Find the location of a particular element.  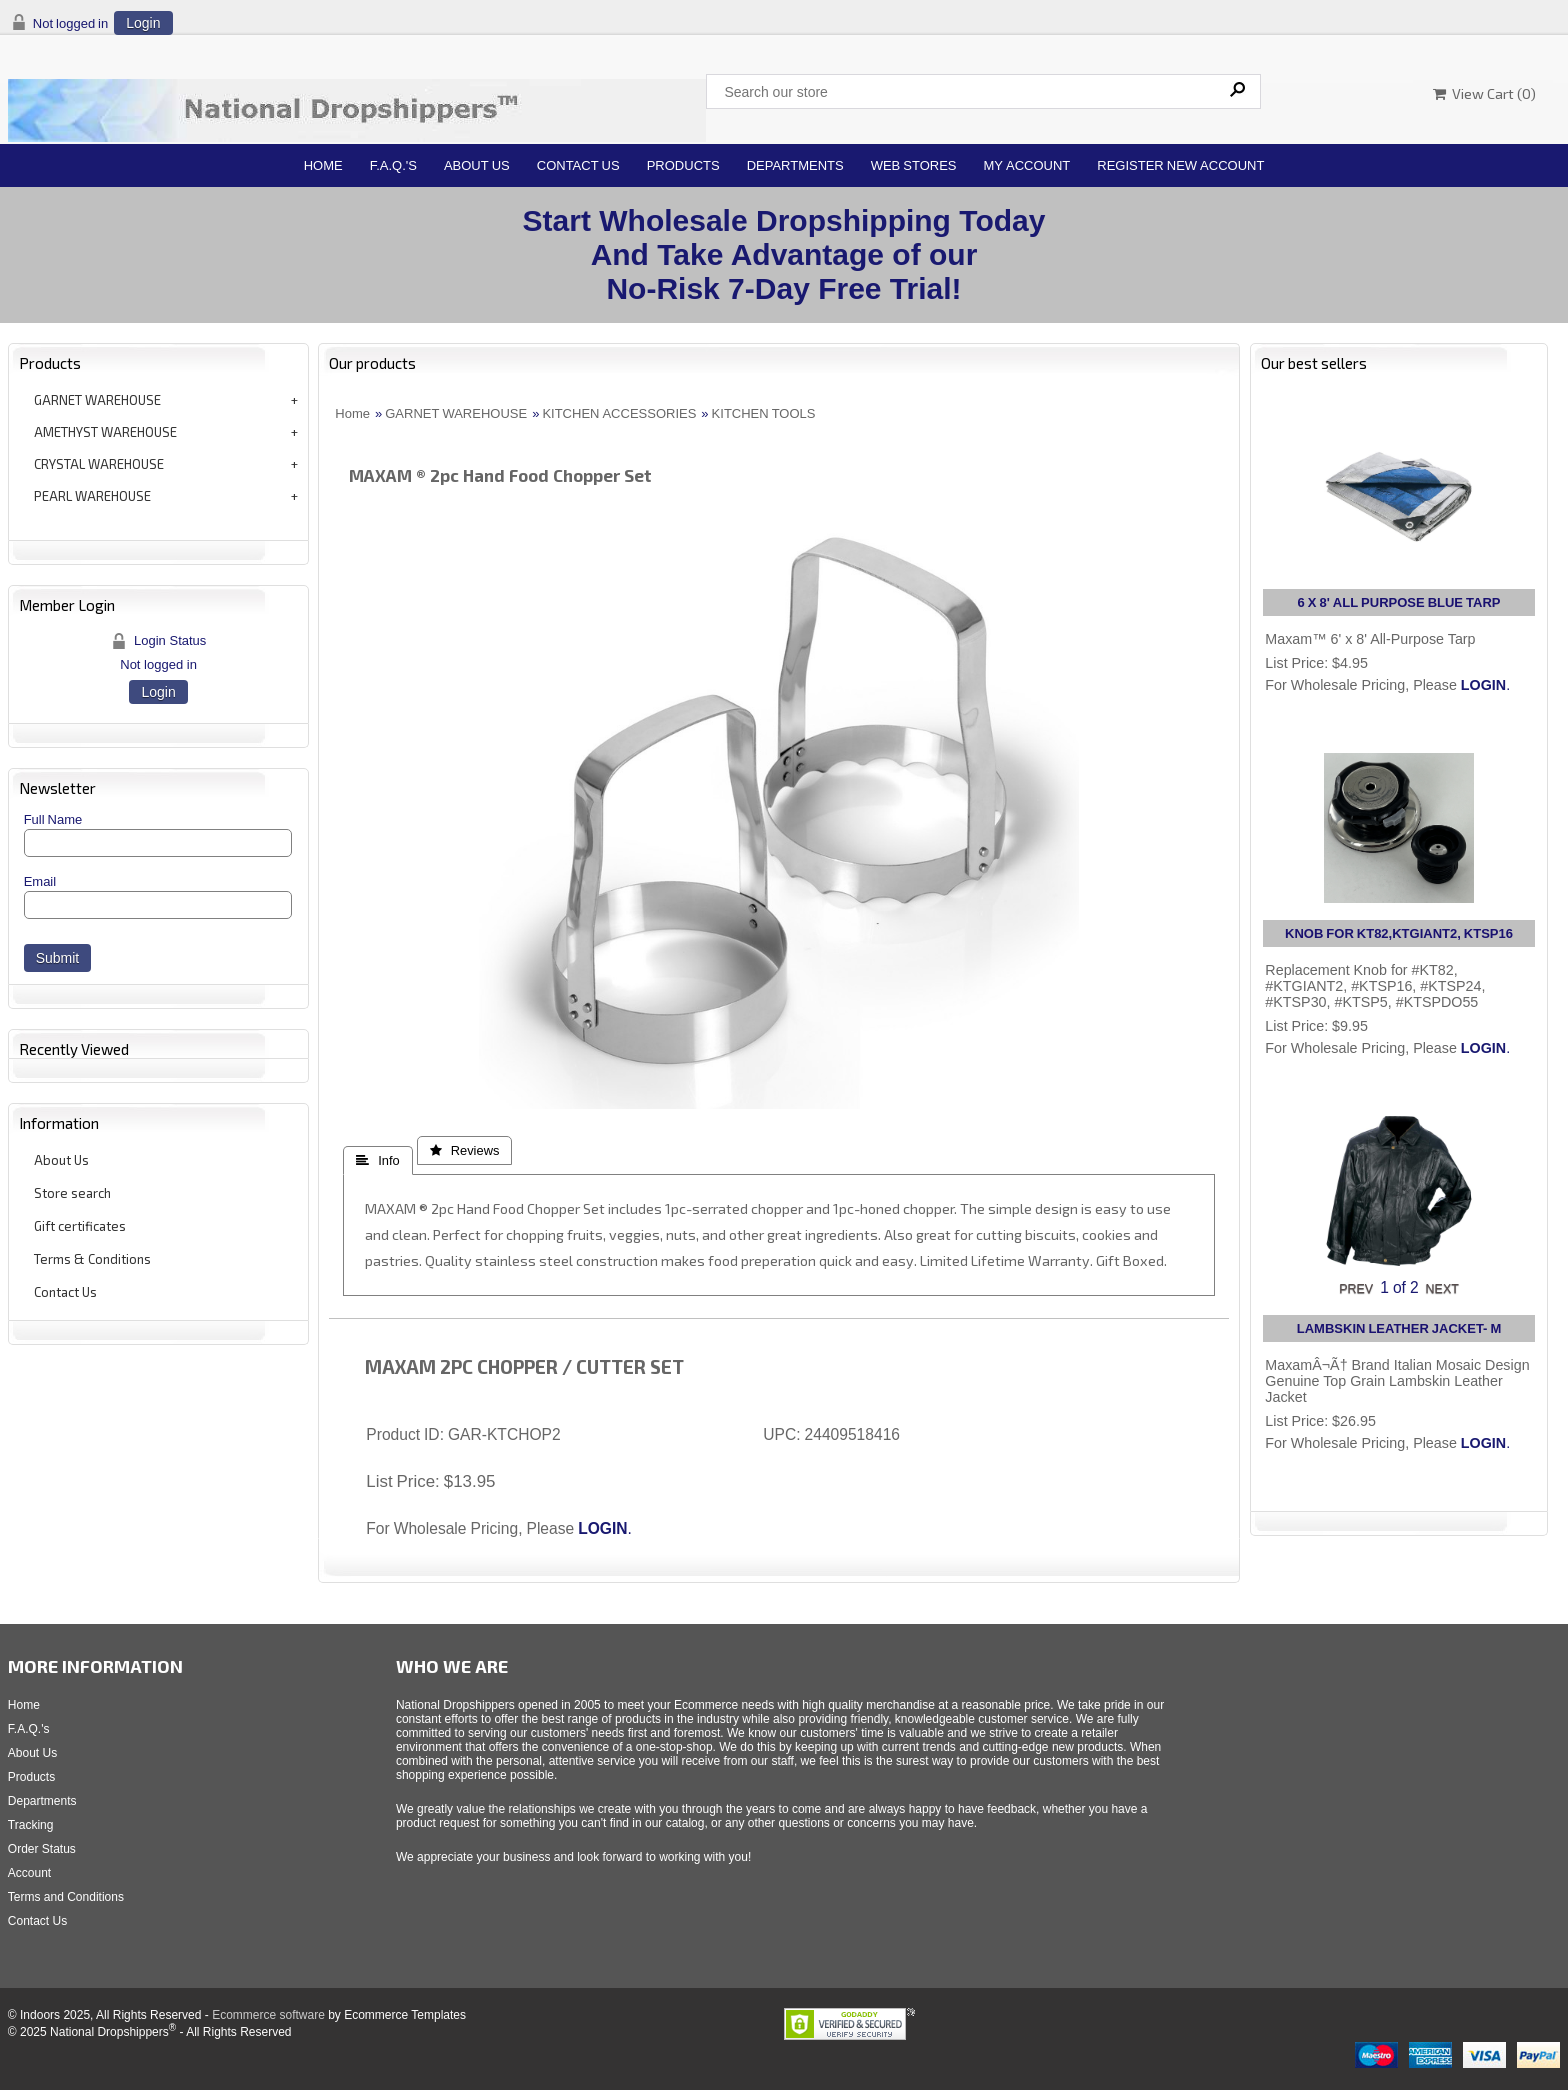

KITCHEN TOOLS is located at coordinates (764, 413).